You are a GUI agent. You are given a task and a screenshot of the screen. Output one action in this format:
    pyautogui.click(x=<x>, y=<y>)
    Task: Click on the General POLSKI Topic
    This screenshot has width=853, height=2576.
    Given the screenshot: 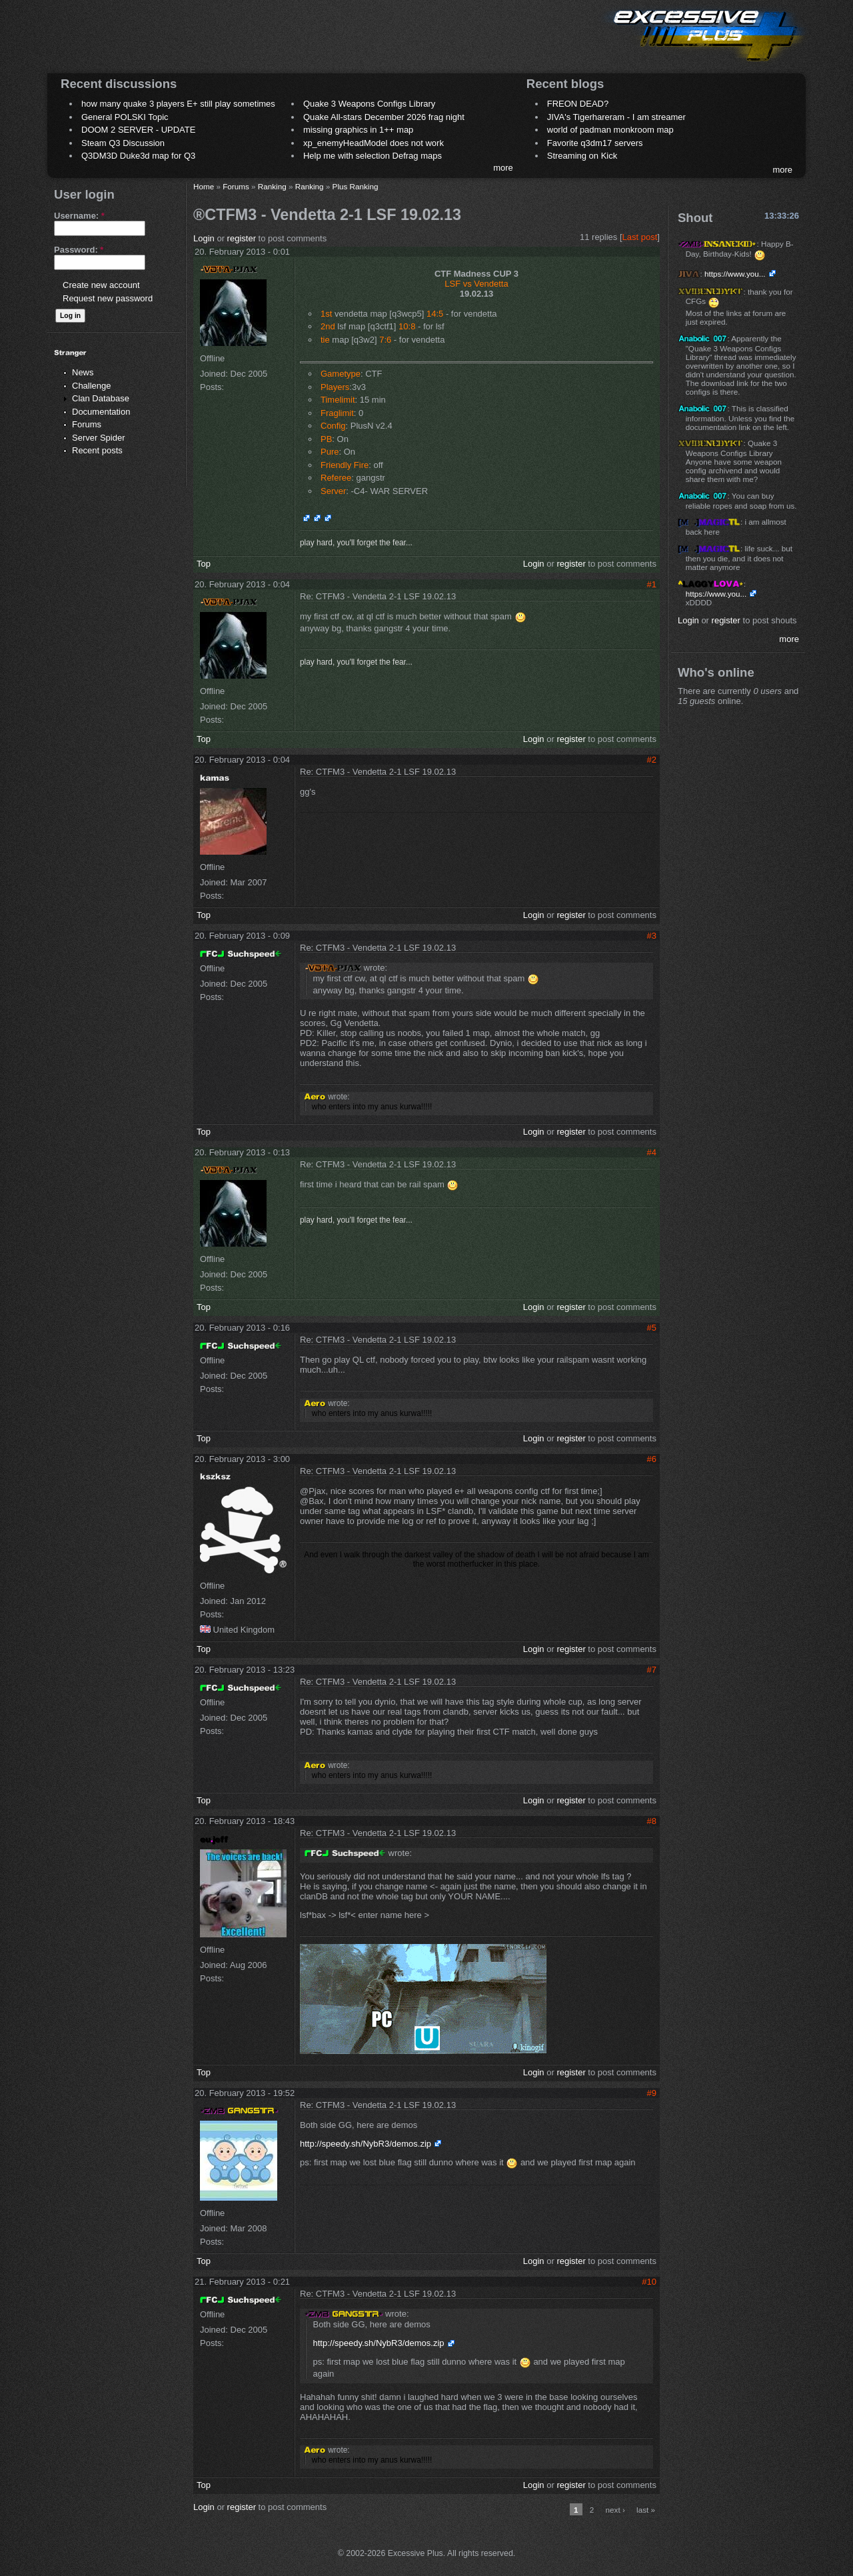 What is the action you would take?
    pyautogui.click(x=125, y=117)
    